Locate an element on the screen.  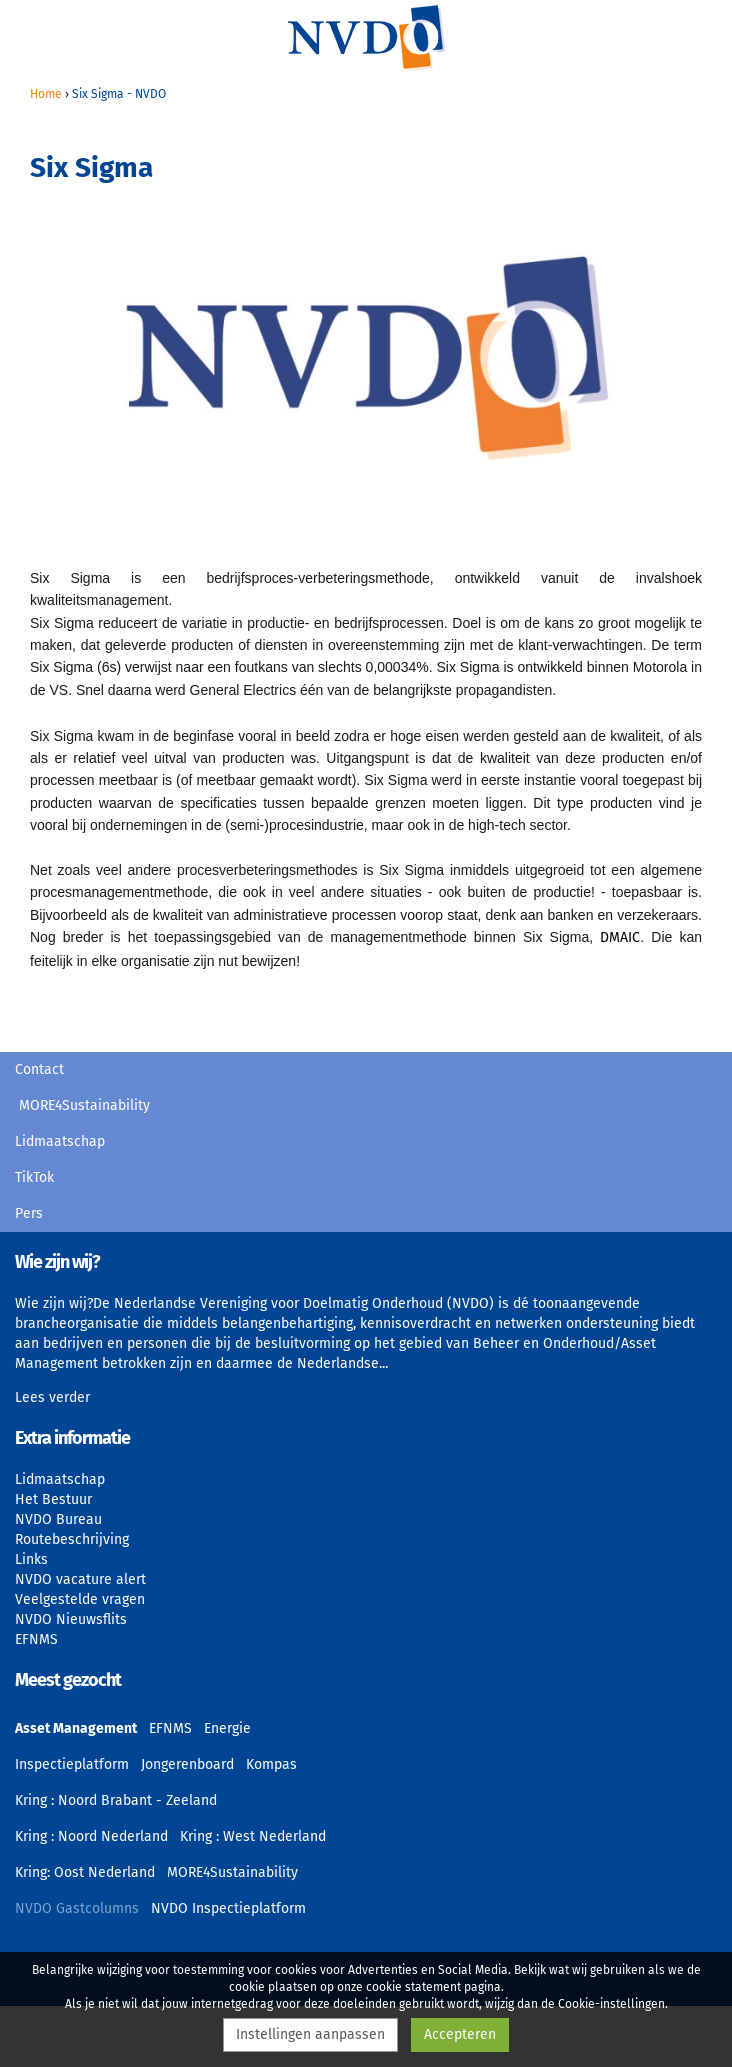
Lidmaatschap is located at coordinates (60, 1141).